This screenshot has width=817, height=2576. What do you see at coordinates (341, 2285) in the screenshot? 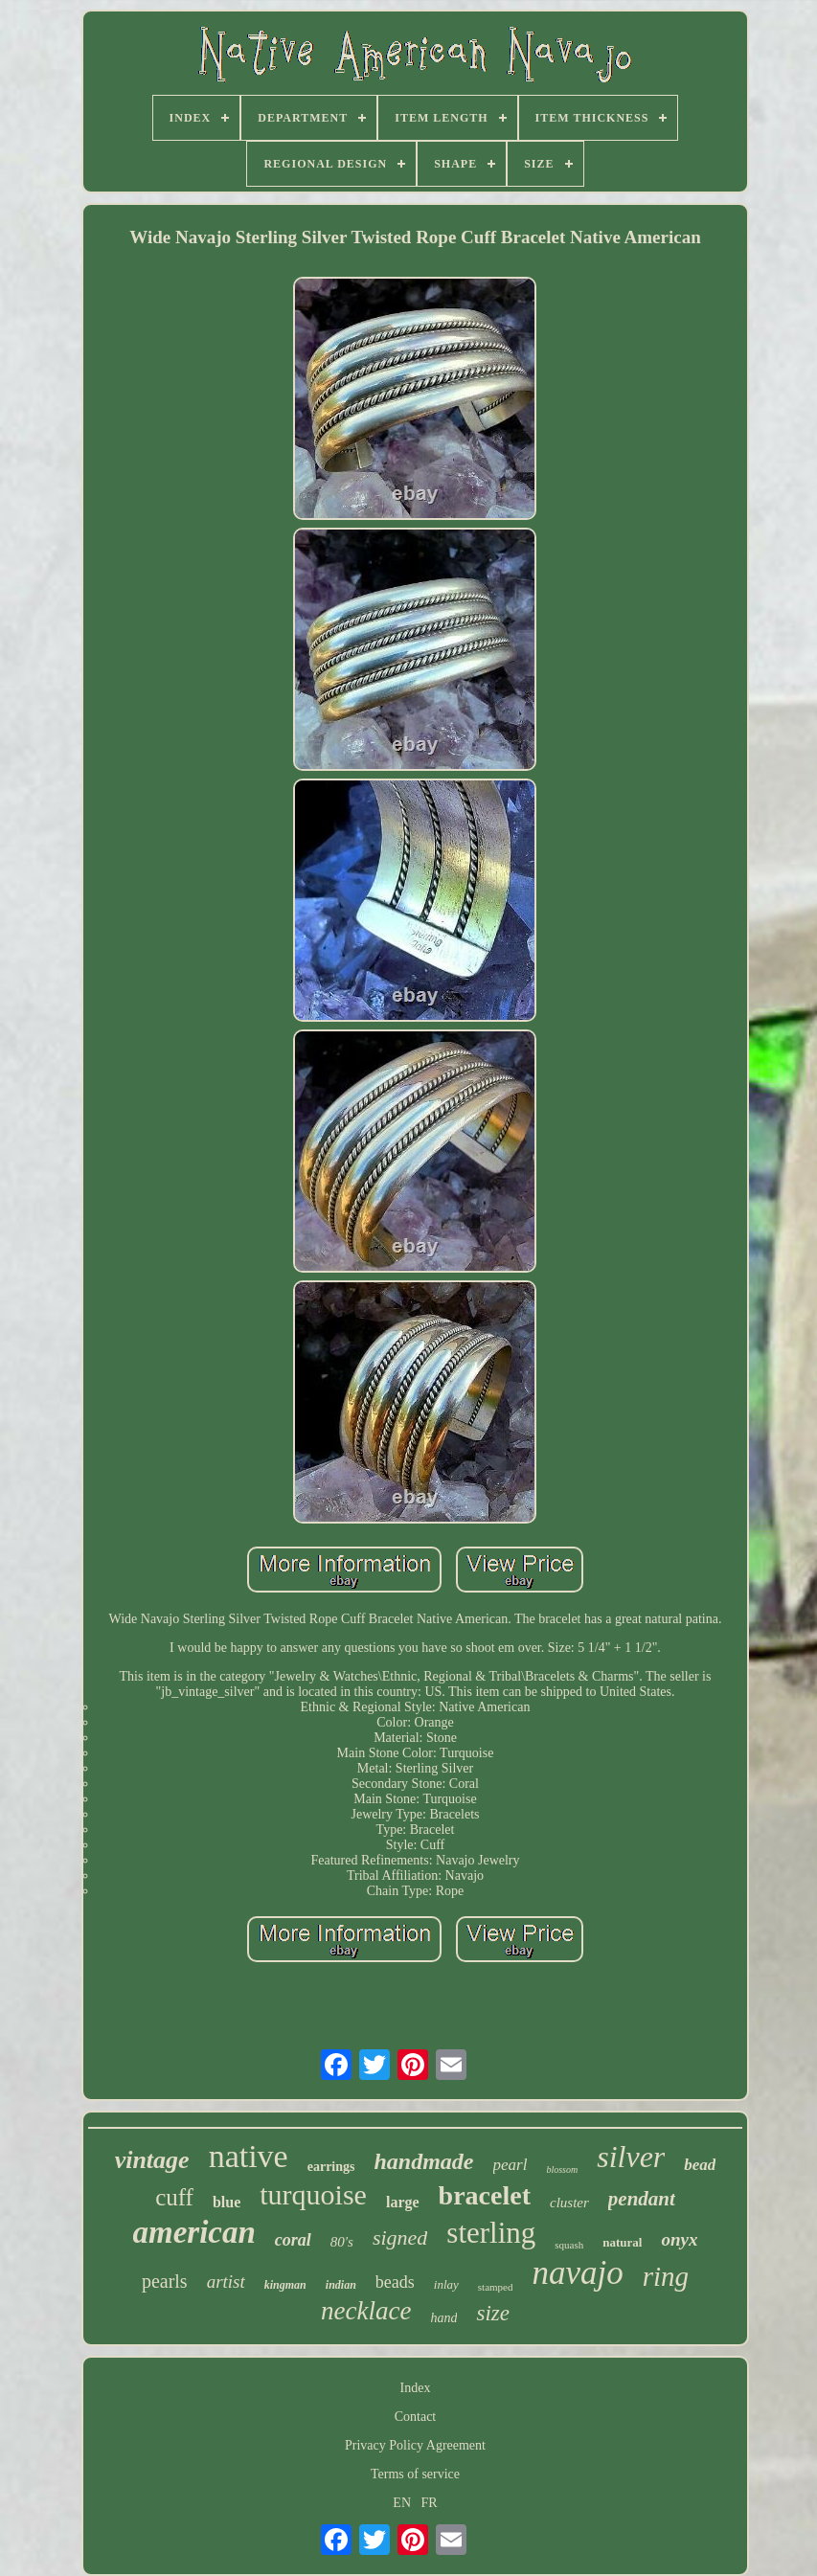
I see `indian` at bounding box center [341, 2285].